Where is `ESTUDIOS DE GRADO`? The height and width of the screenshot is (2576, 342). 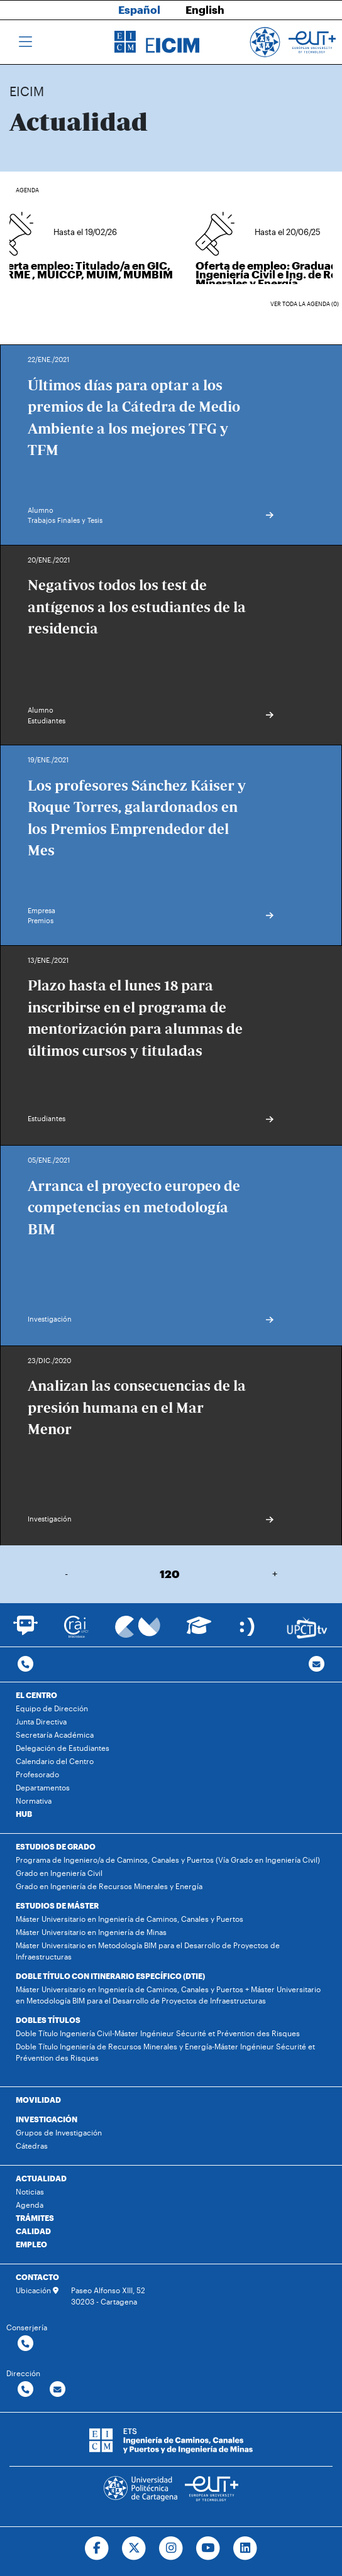
ESTUDIOS DE GRADO is located at coordinates (56, 1846).